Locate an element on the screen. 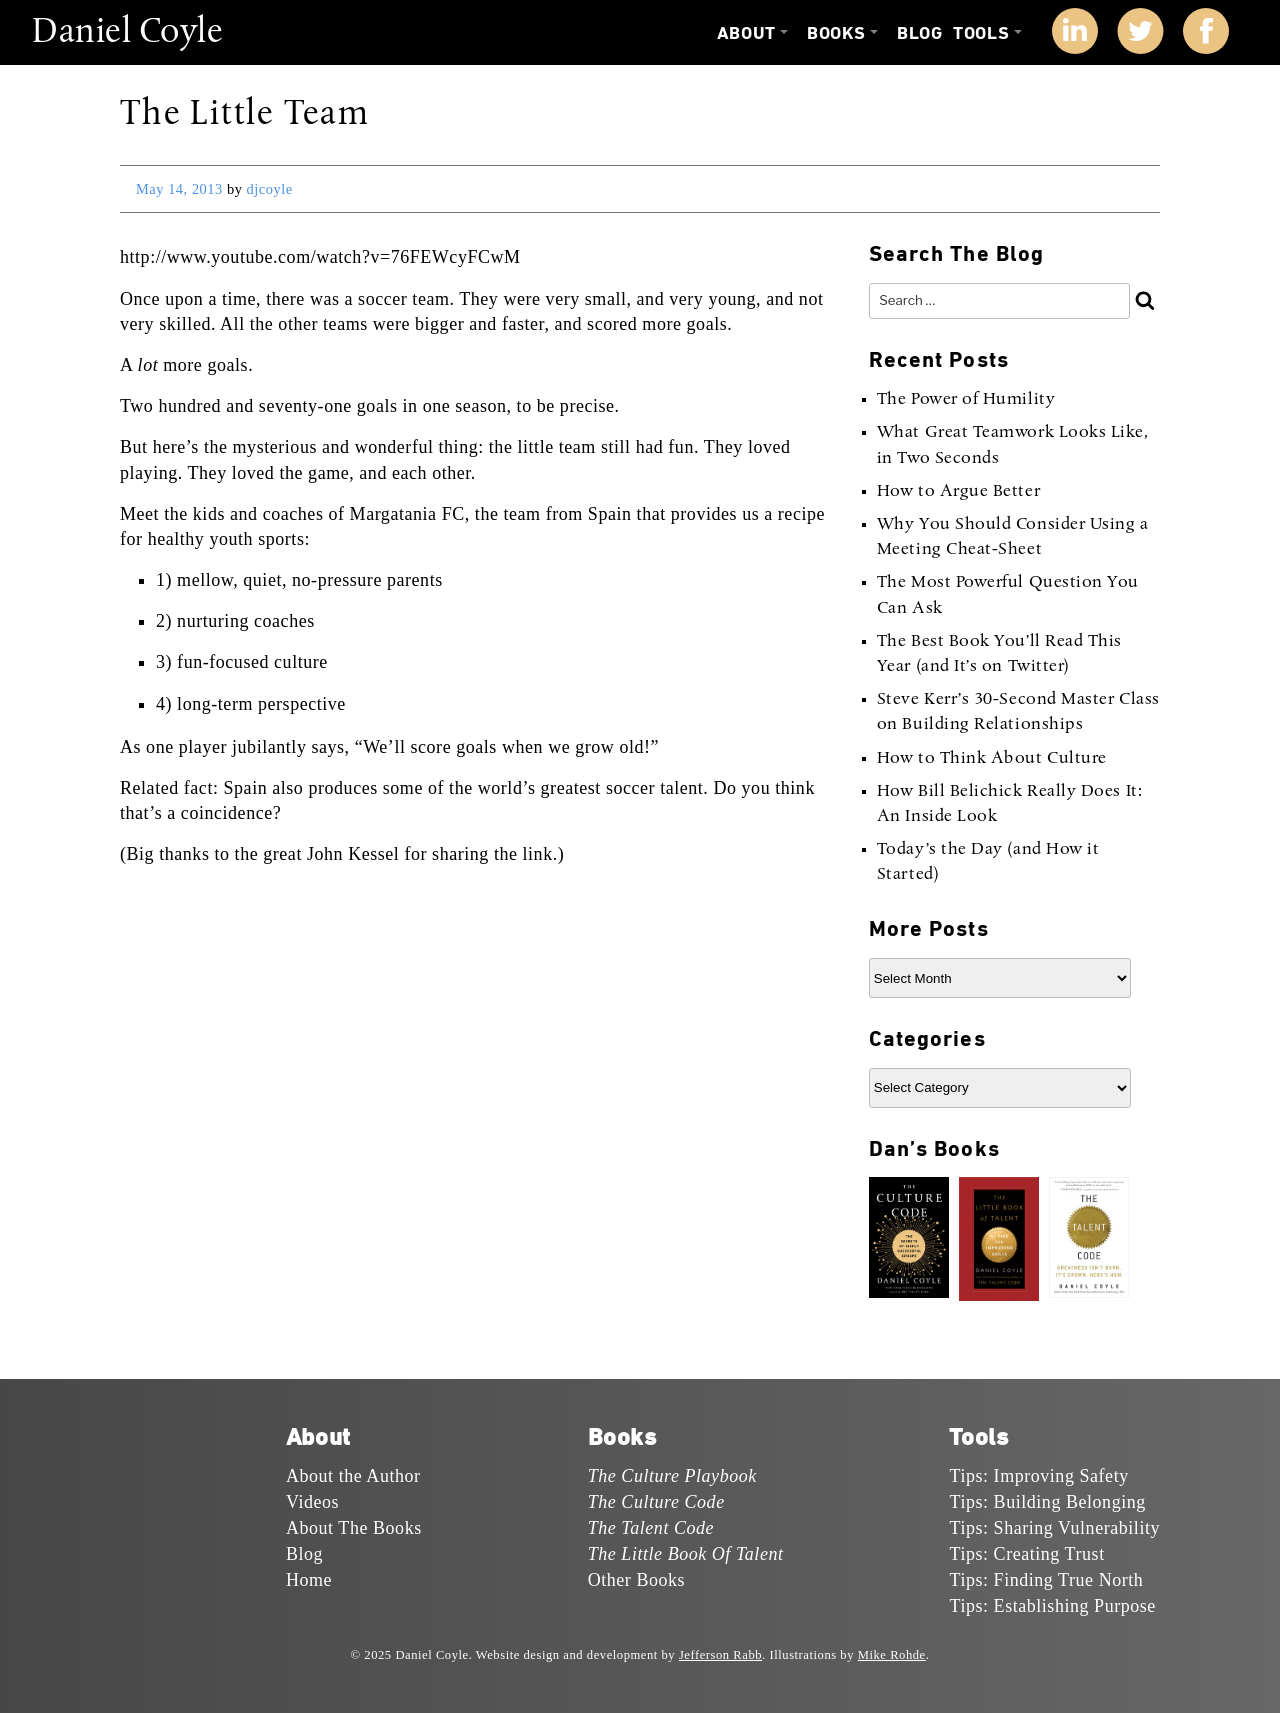 The height and width of the screenshot is (1713, 1280). Videos is located at coordinates (312, 1502).